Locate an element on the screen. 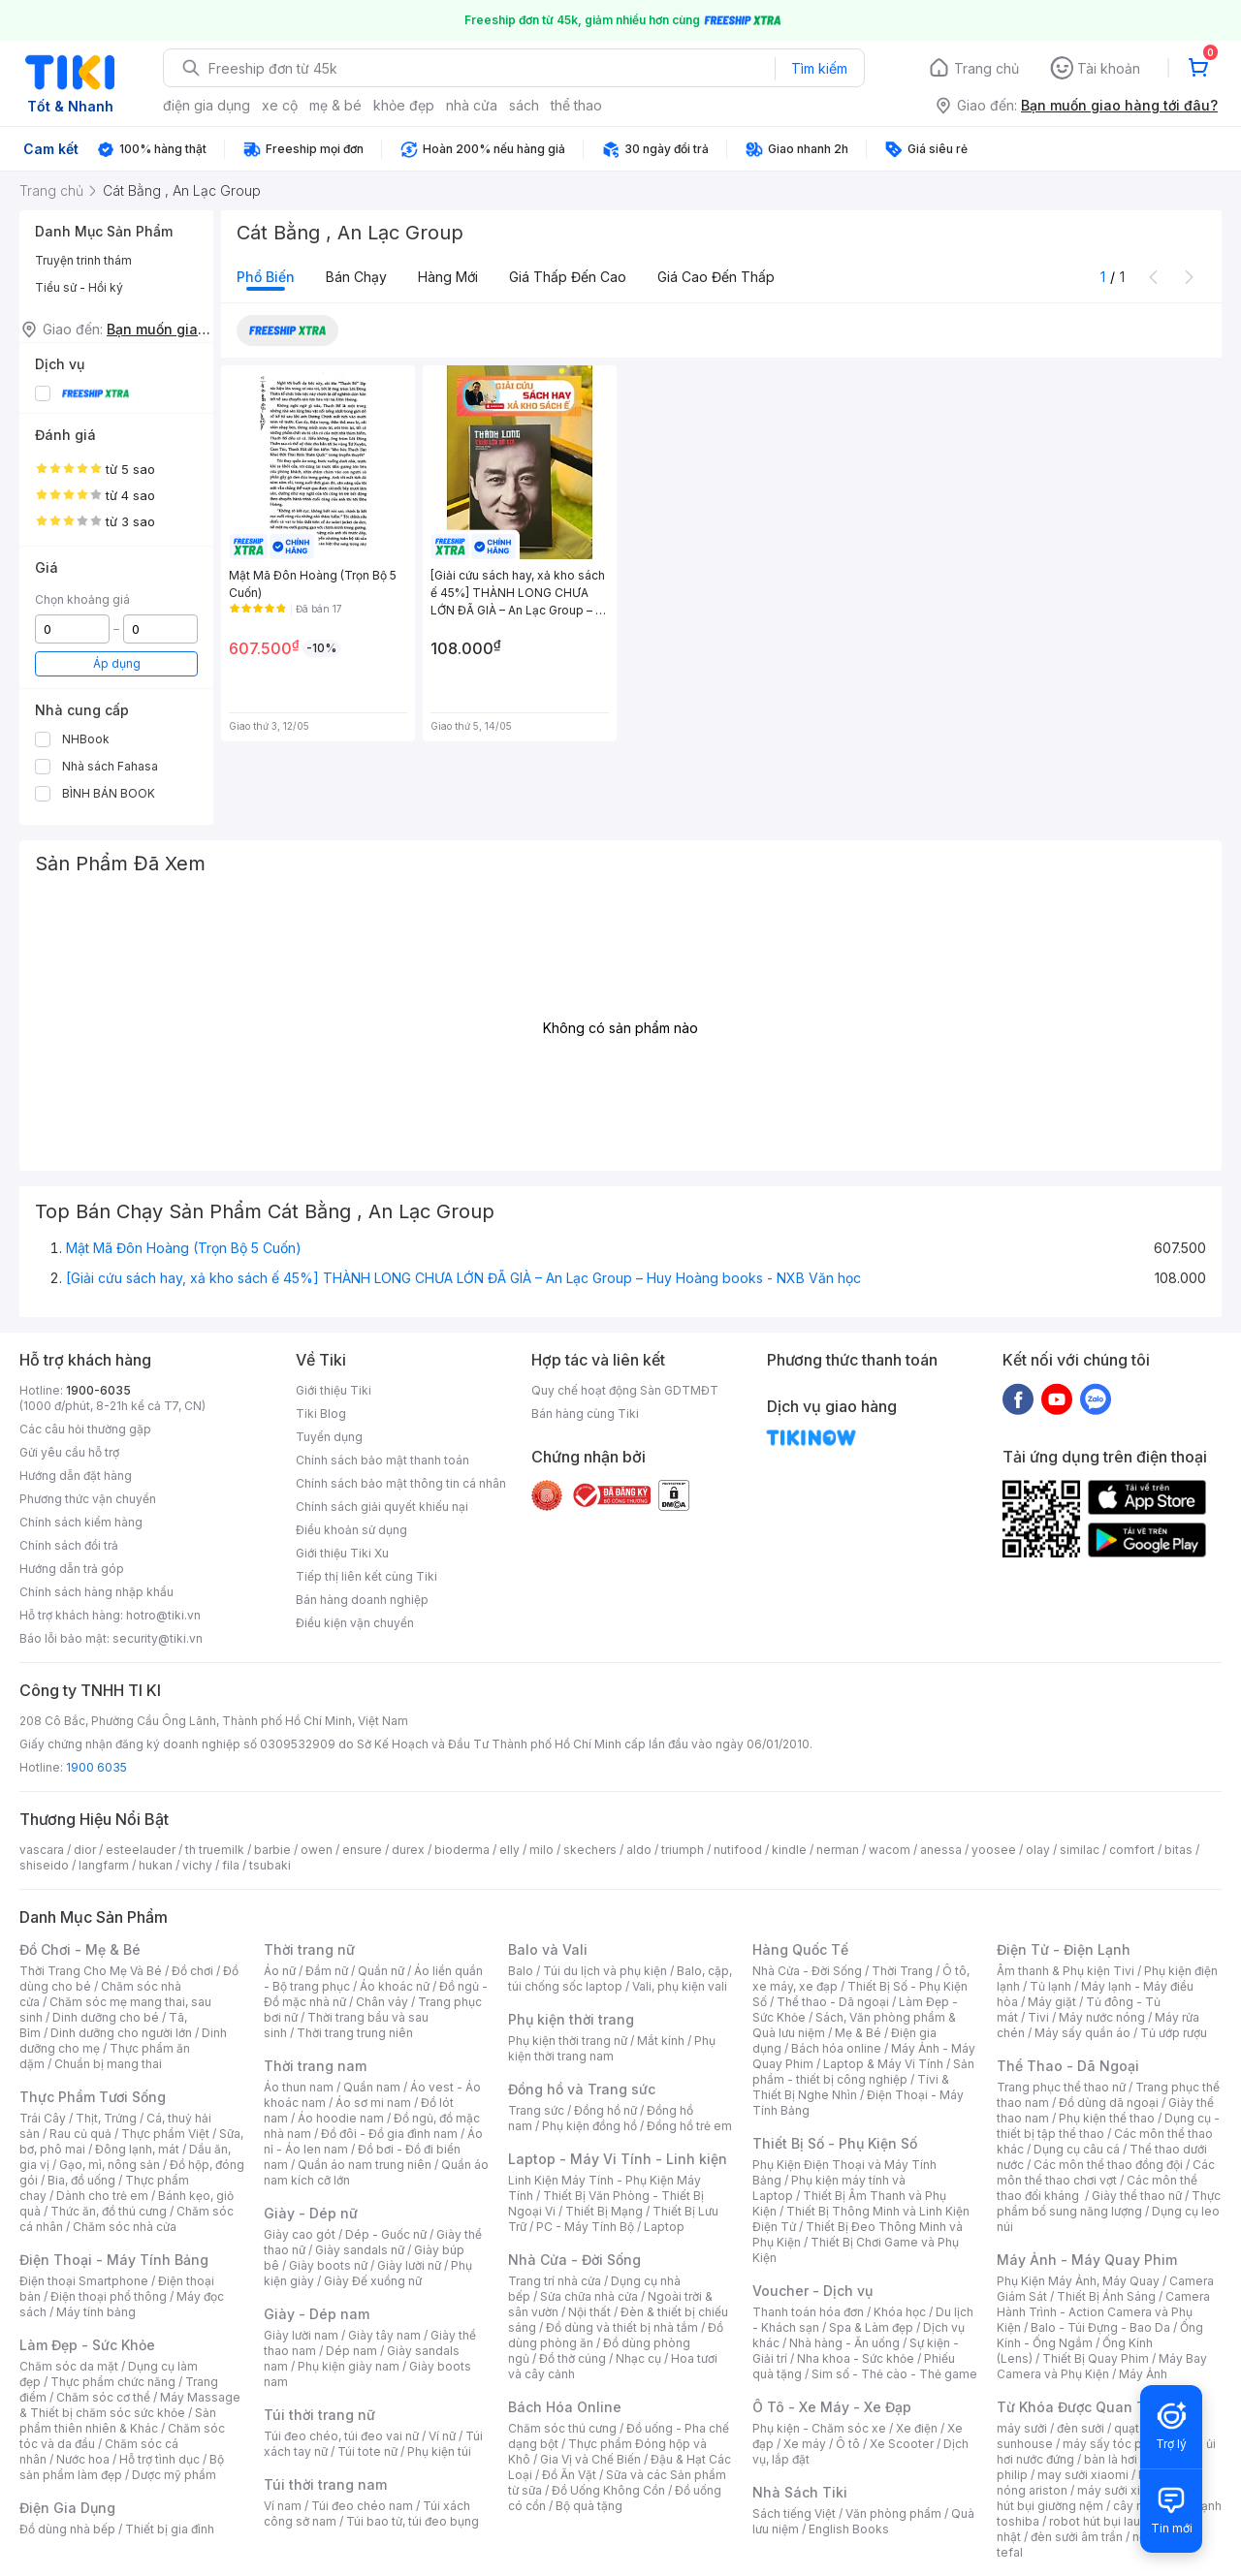 The height and width of the screenshot is (2576, 1241). Áo hoodie nam is located at coordinates (341, 2118).